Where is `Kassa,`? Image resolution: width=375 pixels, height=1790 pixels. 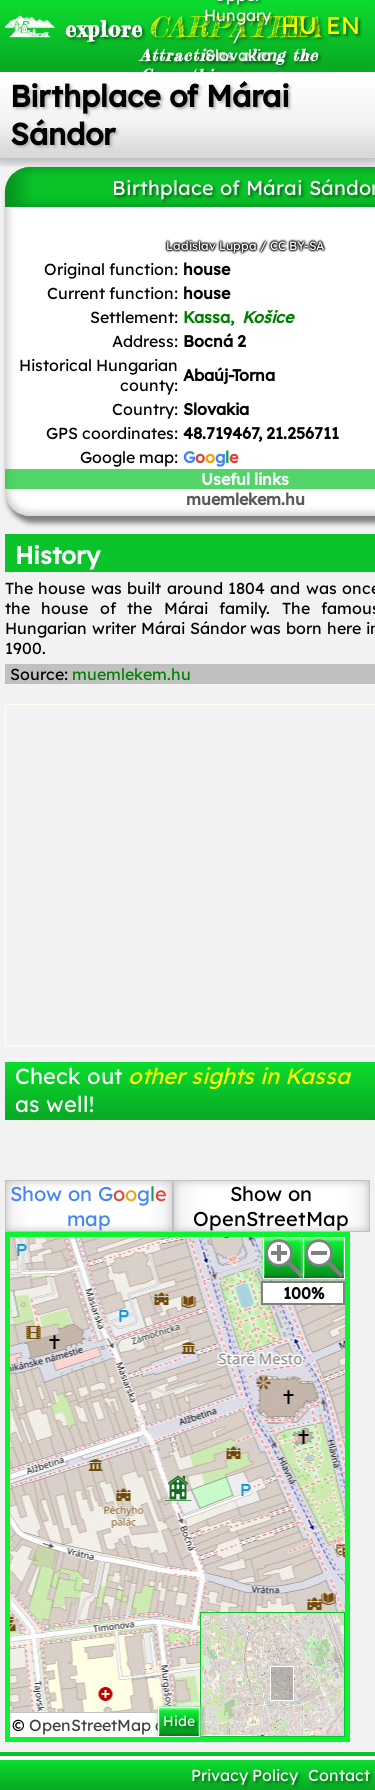
Kassa, is located at coordinates (240, 317).